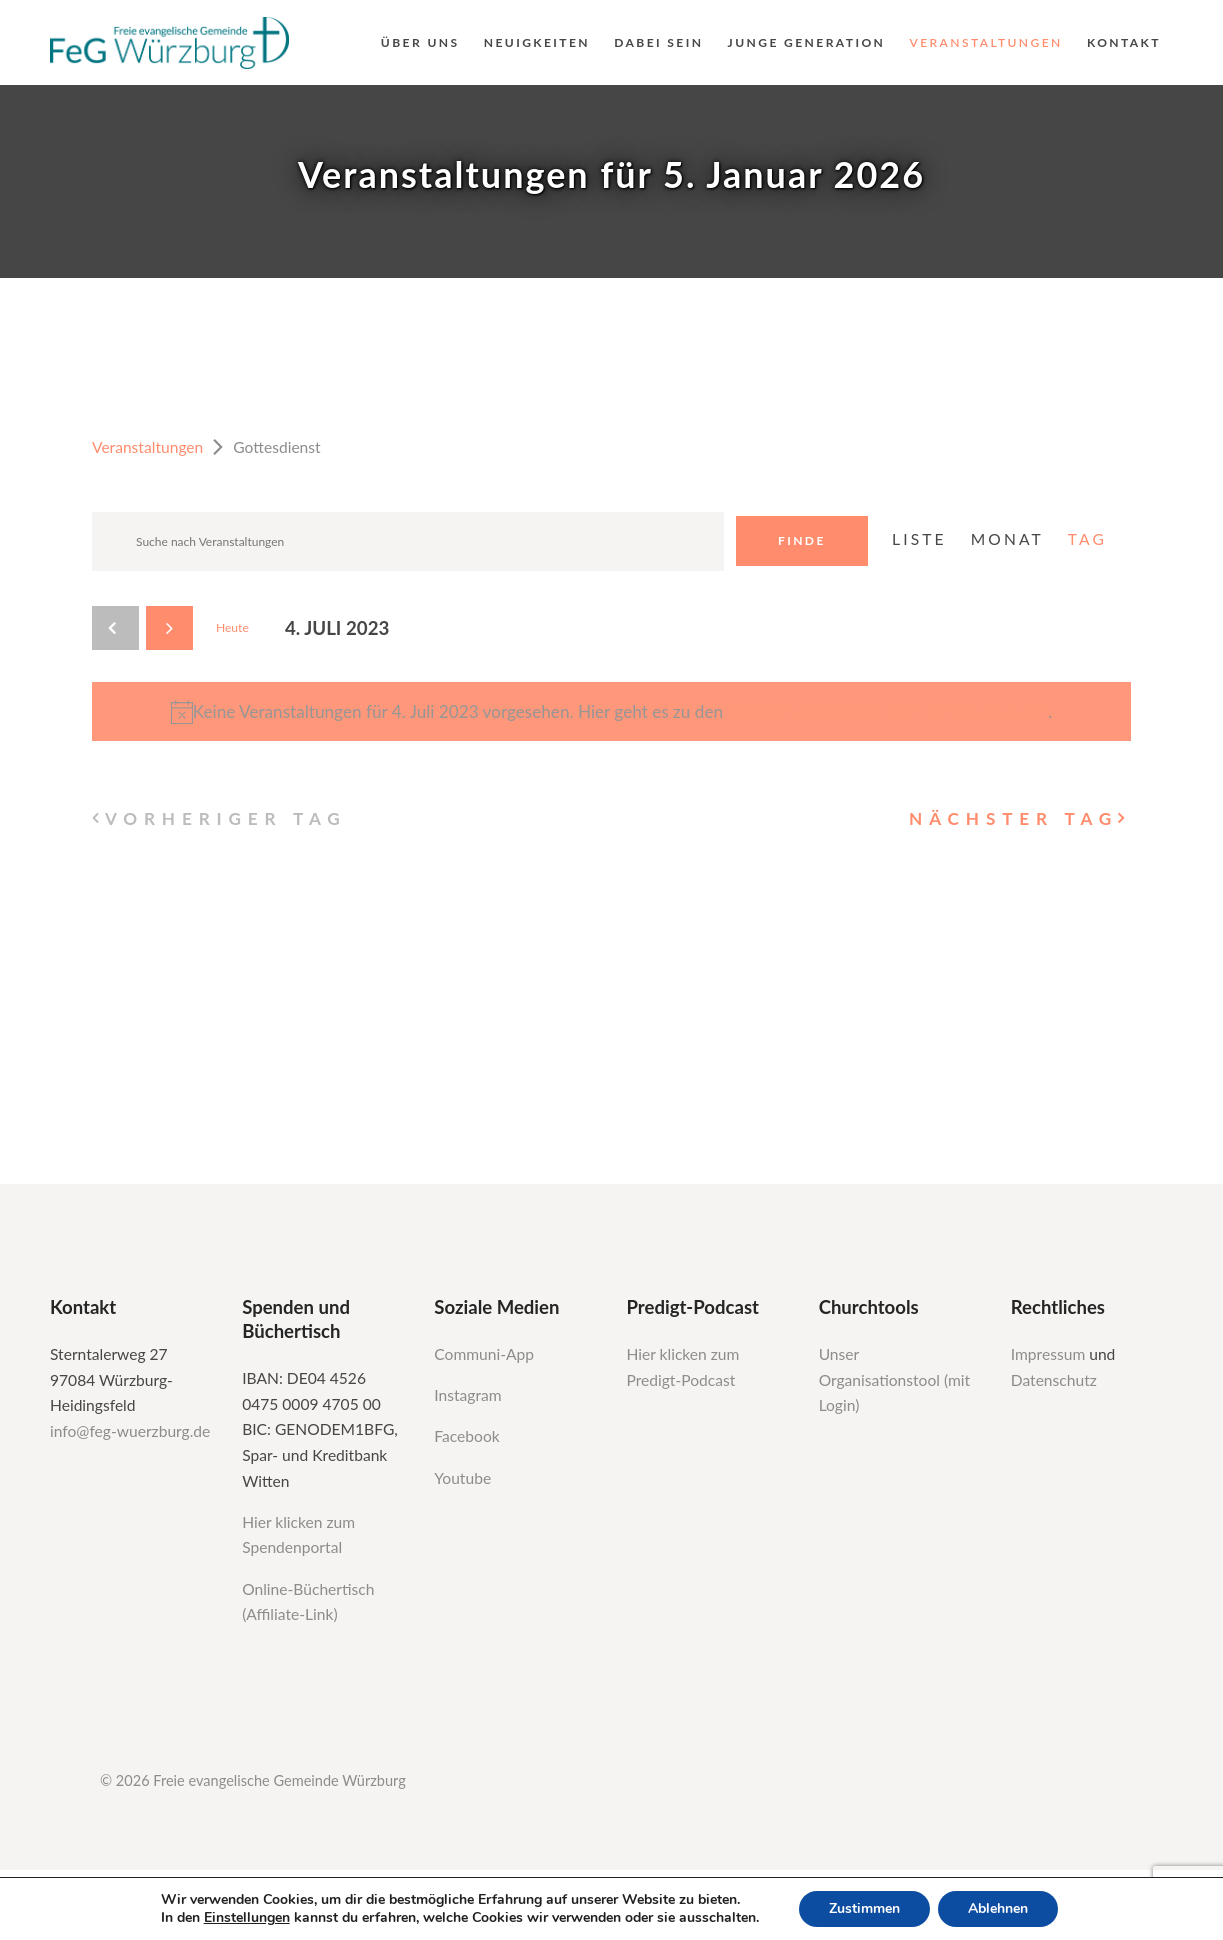  Describe the element at coordinates (337, 628) in the screenshot. I see `[Klicke zum Umschalten des Datumwählers]` at that location.